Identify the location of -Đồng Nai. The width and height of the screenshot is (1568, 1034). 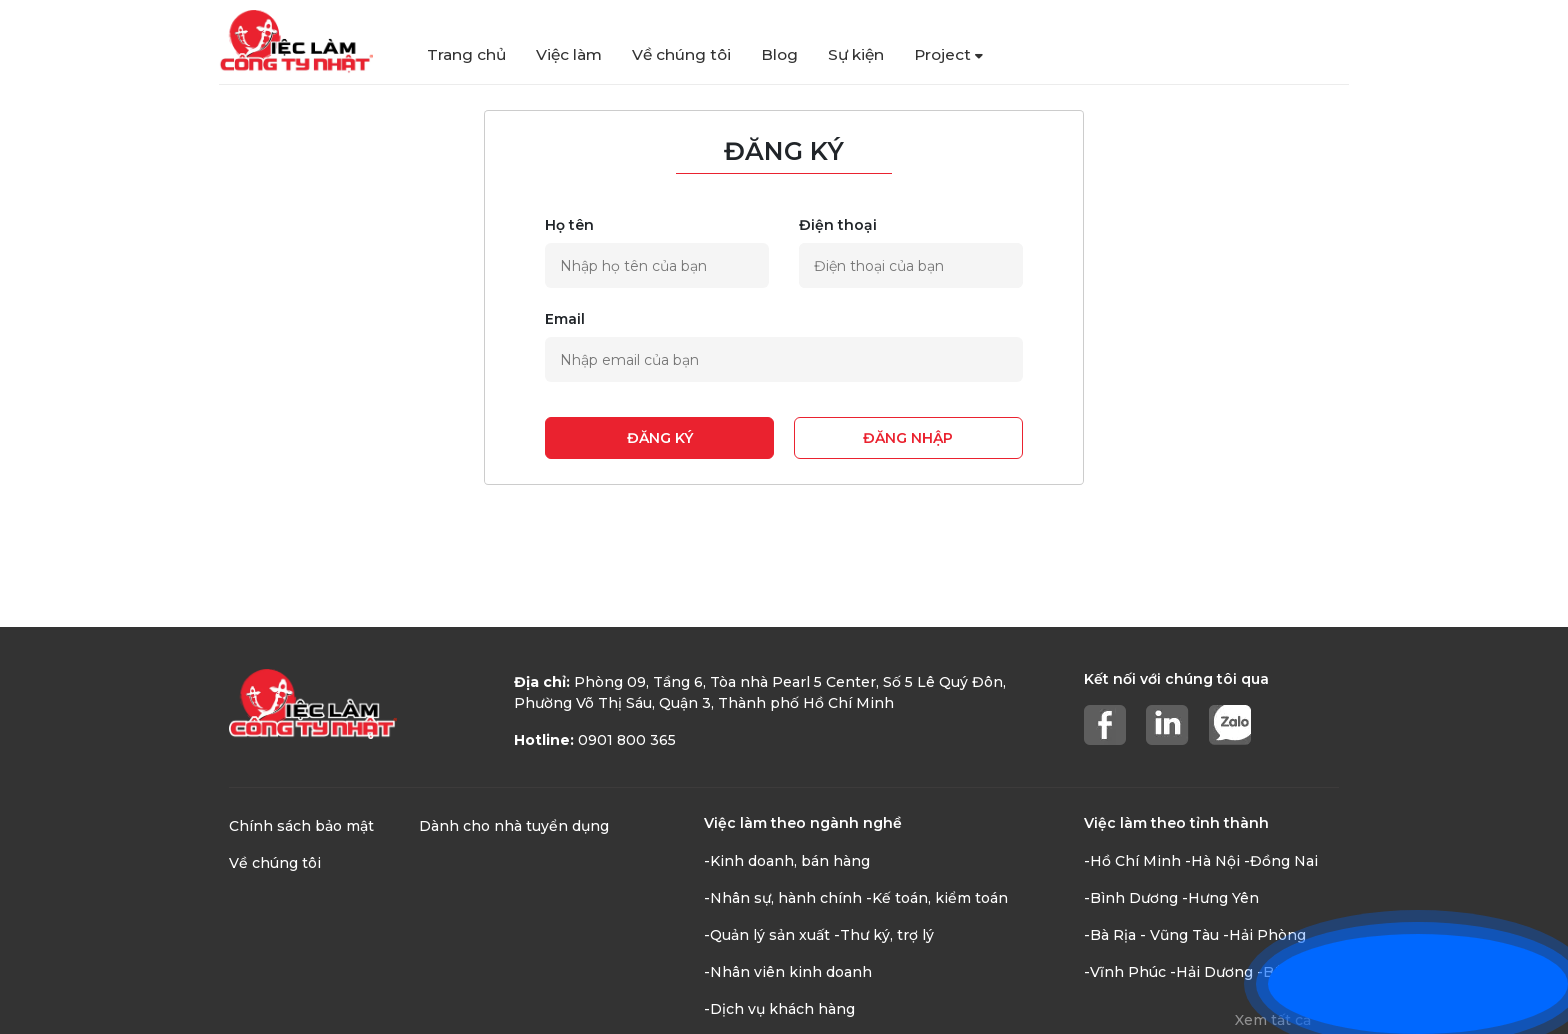
(1281, 861).